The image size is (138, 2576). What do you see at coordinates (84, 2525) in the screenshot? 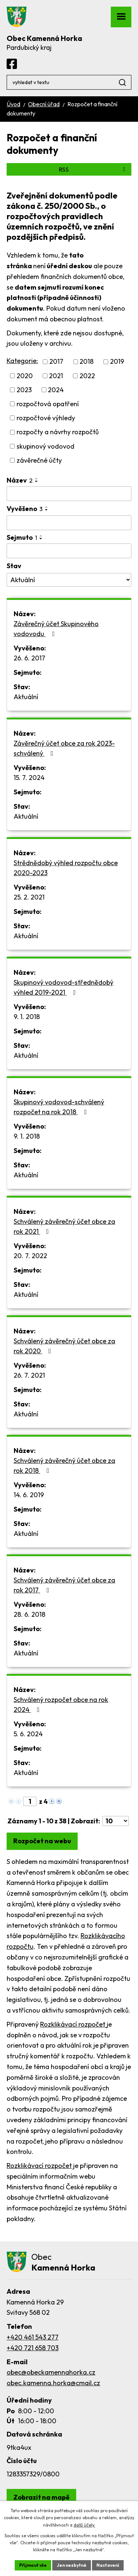
I see `další účely.` at bounding box center [84, 2525].